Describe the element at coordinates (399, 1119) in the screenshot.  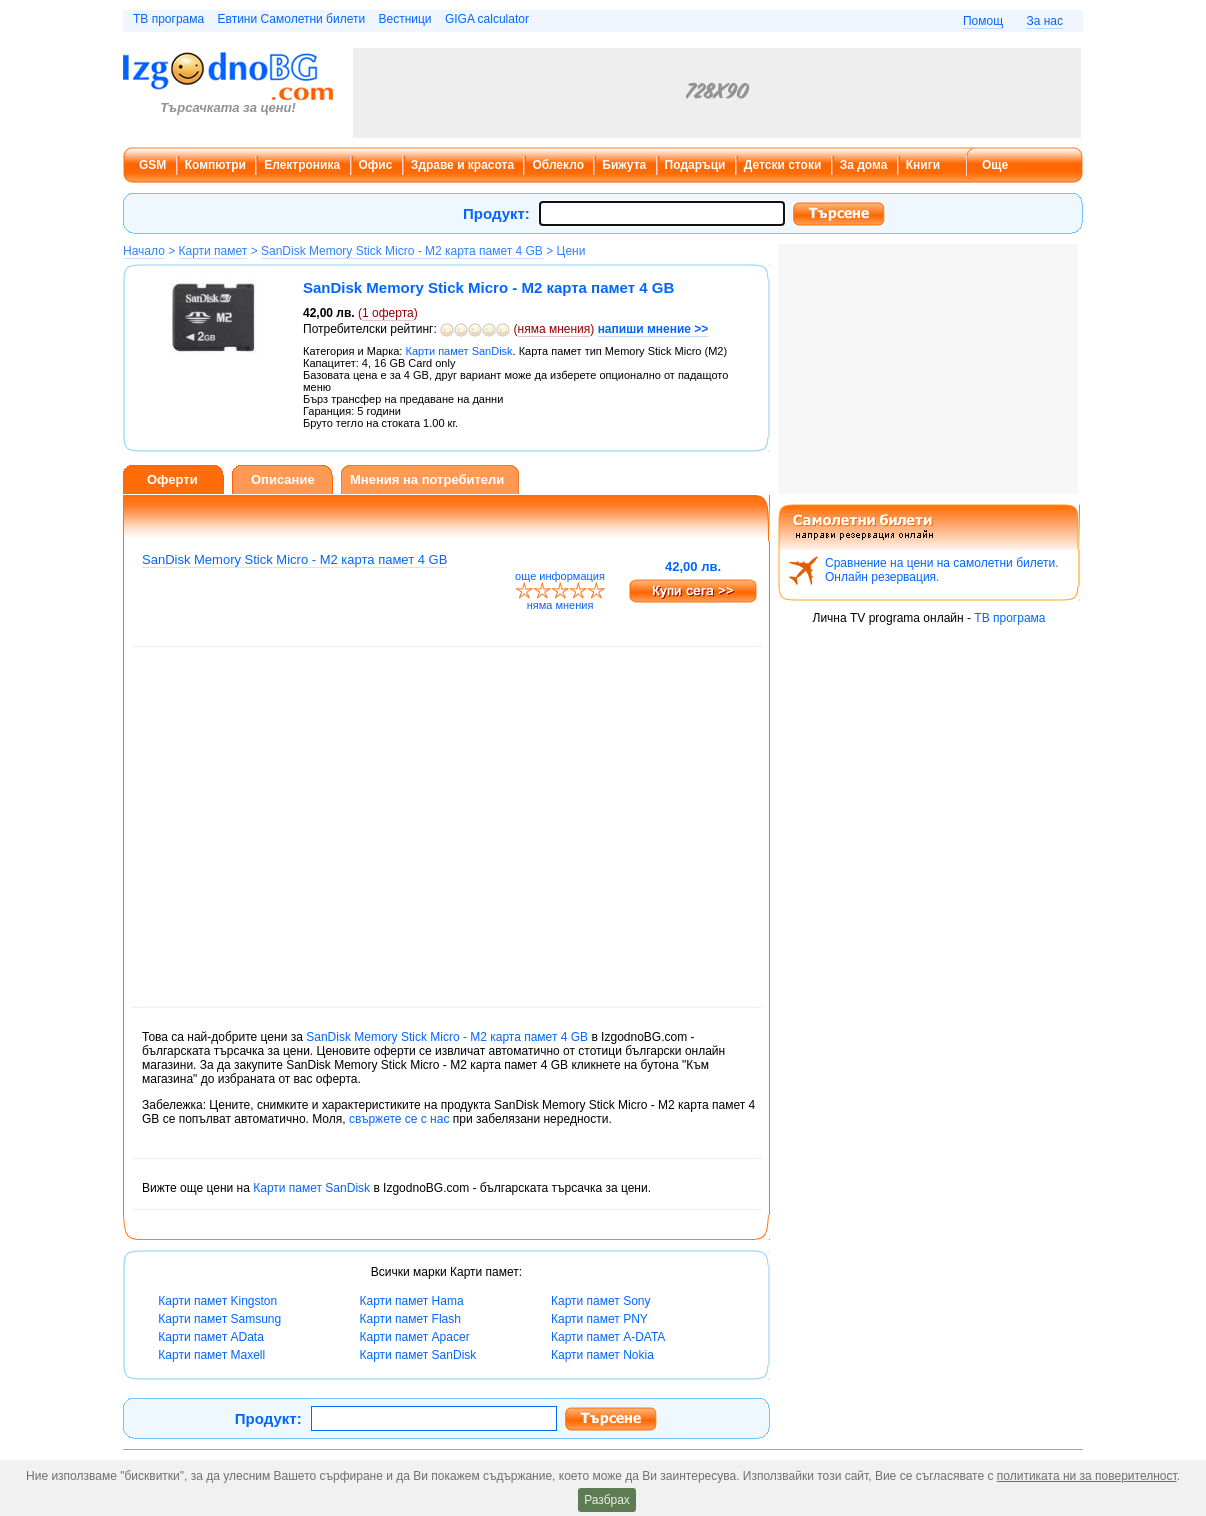
I see `свържете се с нас` at that location.